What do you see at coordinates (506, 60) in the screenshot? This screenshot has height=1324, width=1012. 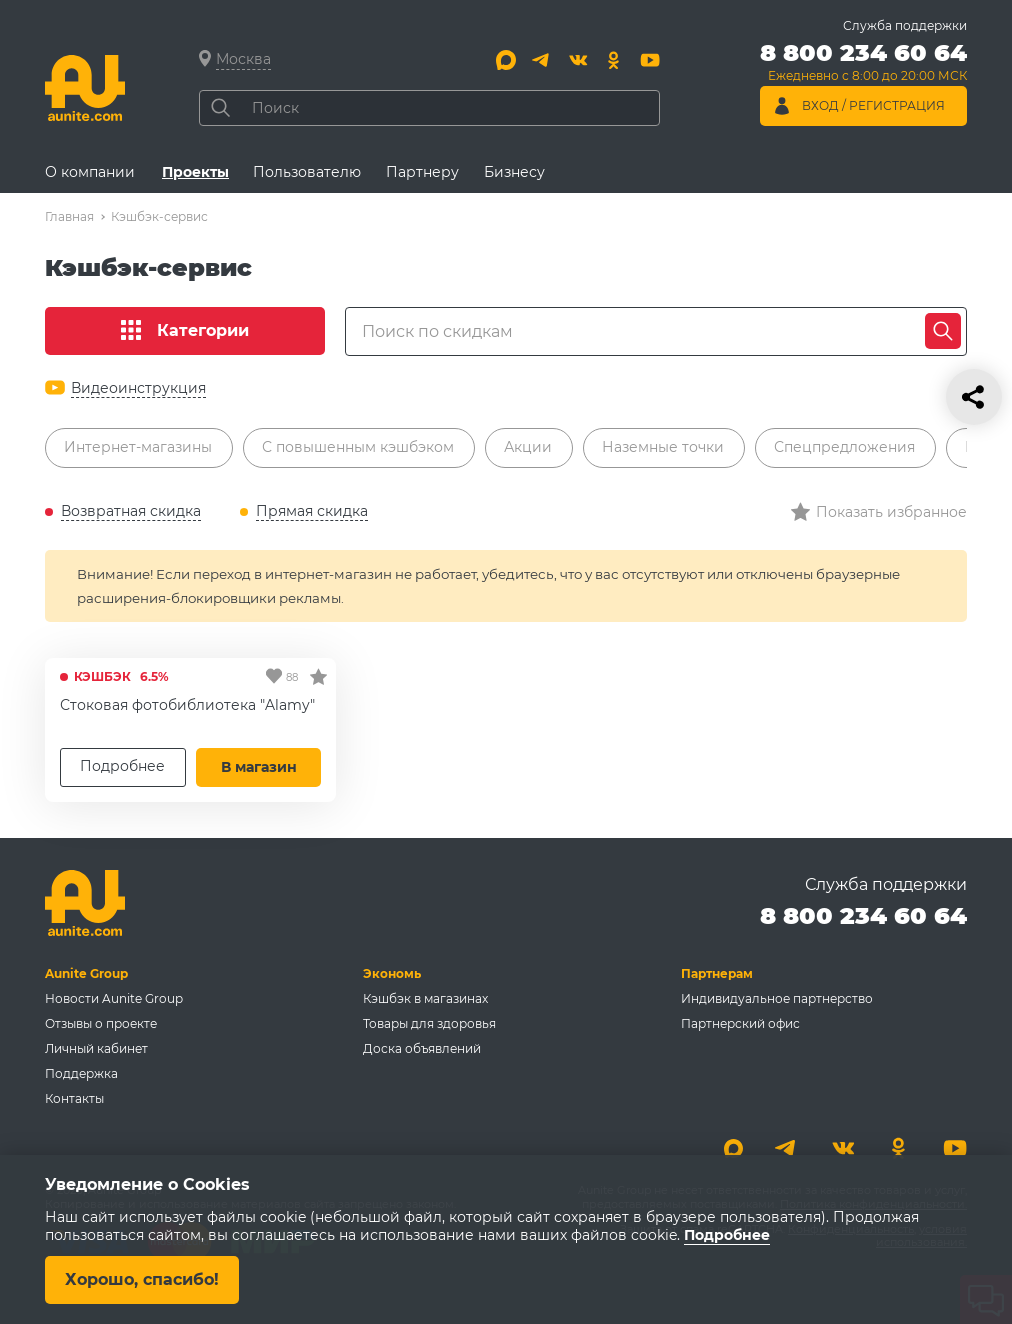 I see `[Max]` at bounding box center [506, 60].